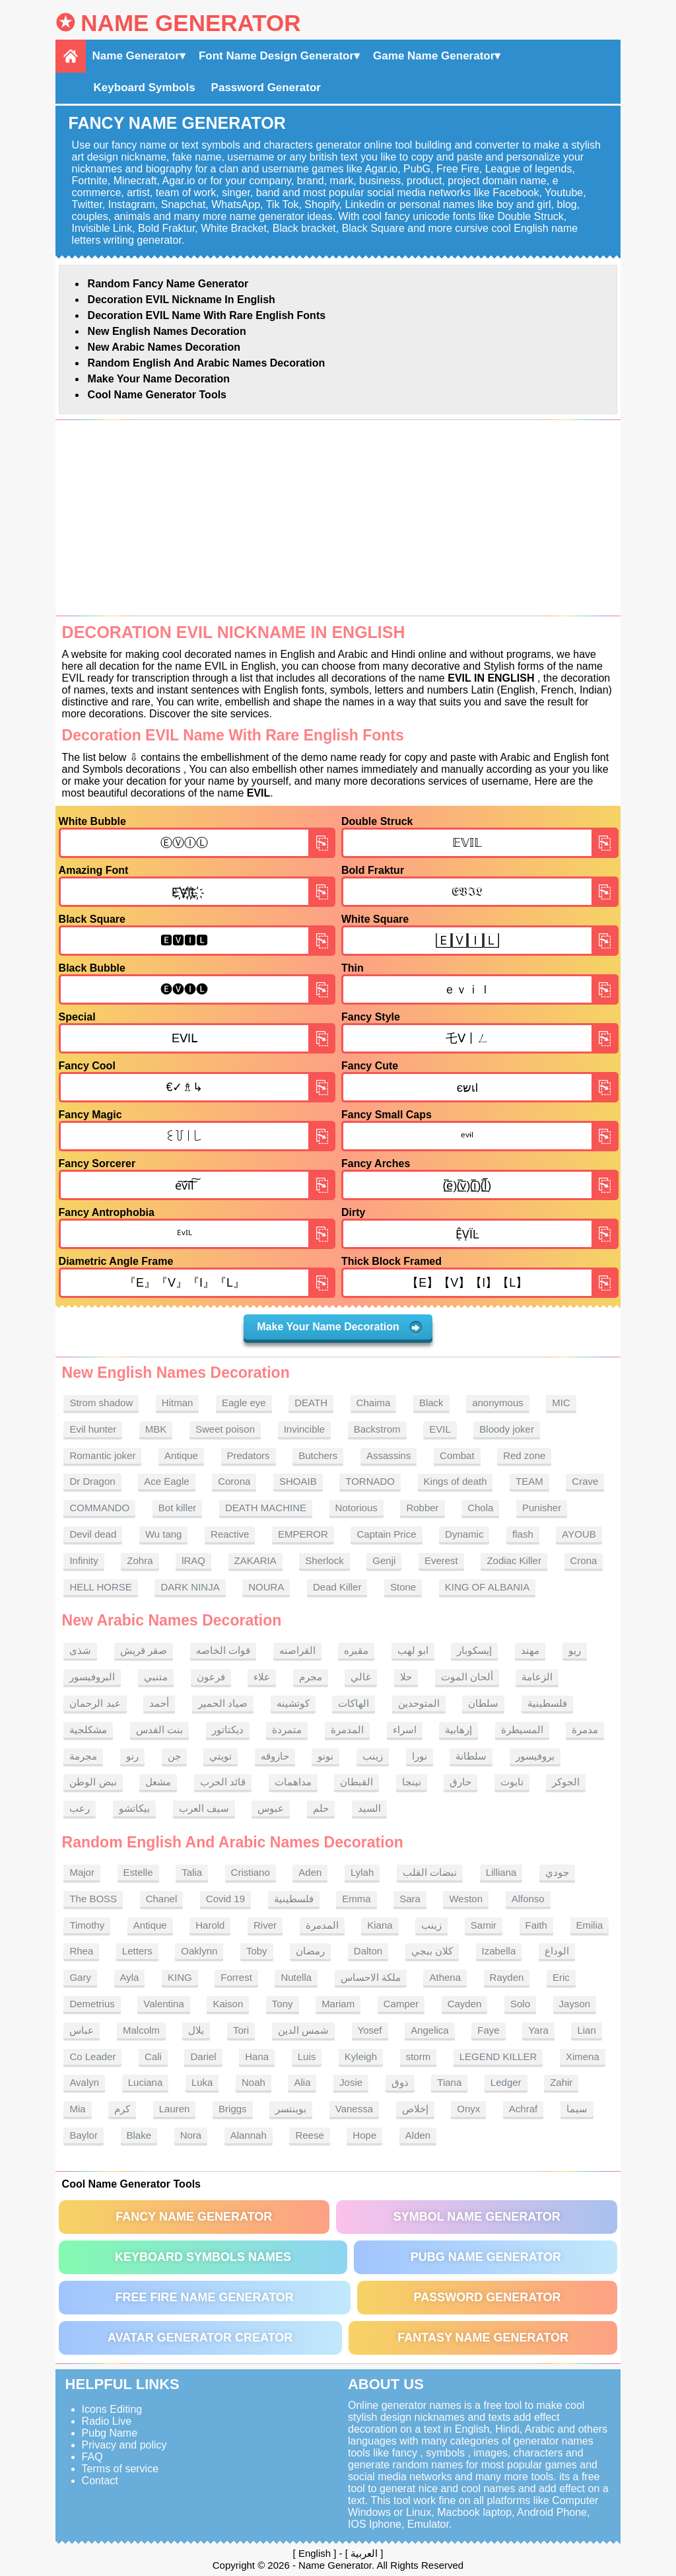 The width and height of the screenshot is (676, 2576). I want to click on جودي, so click(557, 1872).